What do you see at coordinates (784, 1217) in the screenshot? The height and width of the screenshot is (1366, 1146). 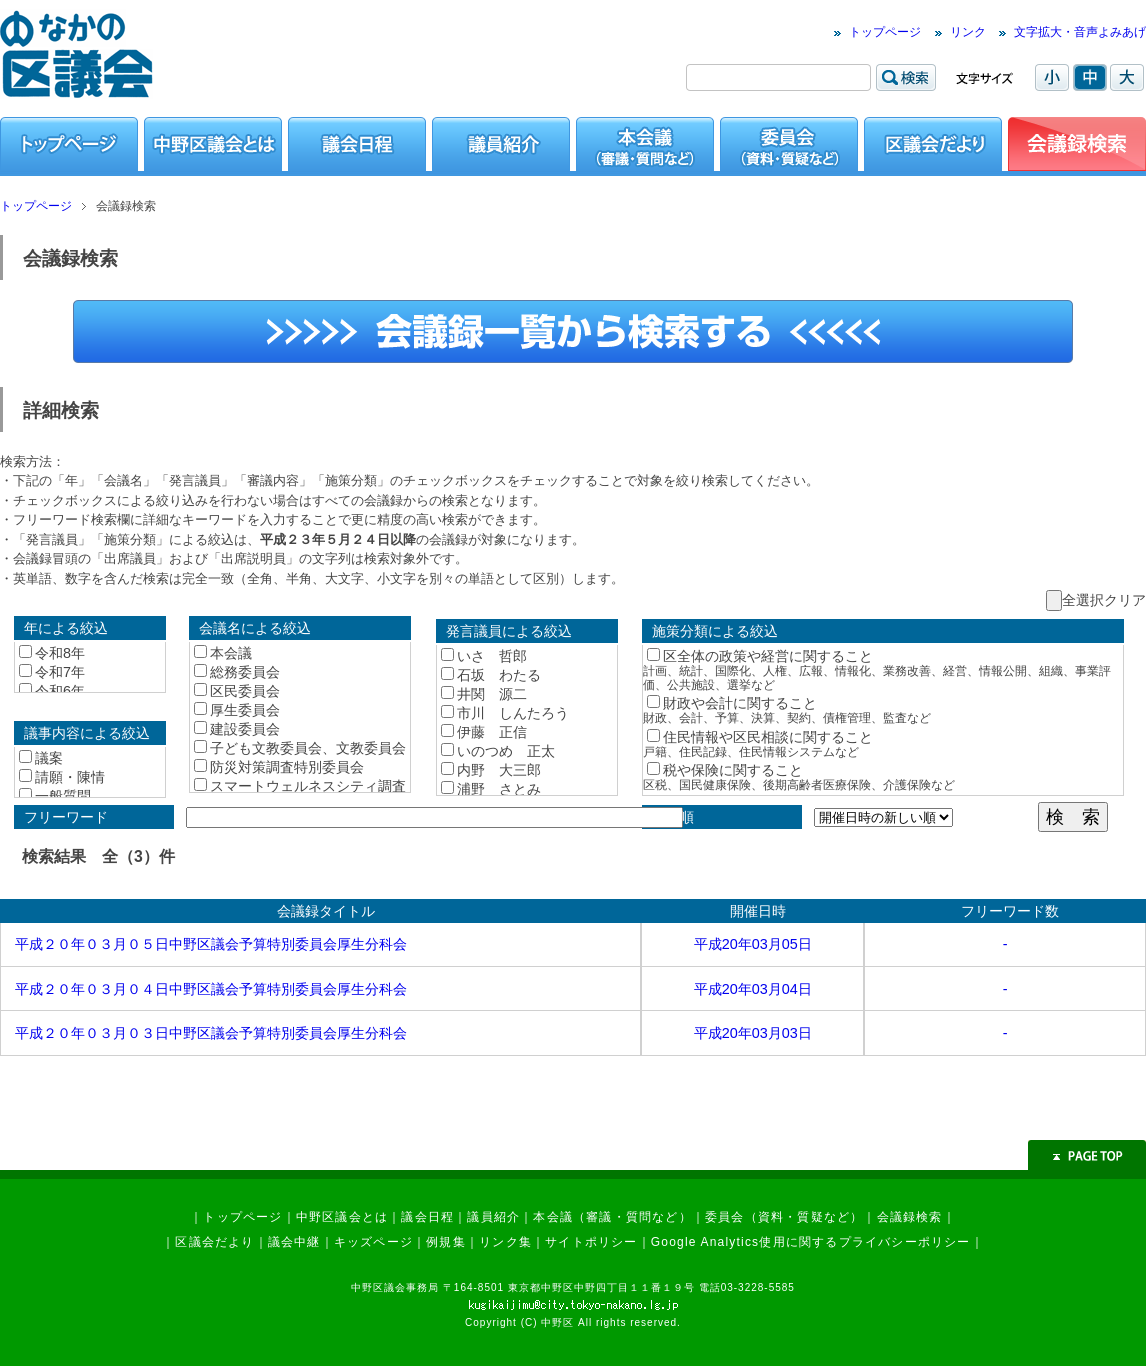 I see `委員会（資料・質疑など）` at bounding box center [784, 1217].